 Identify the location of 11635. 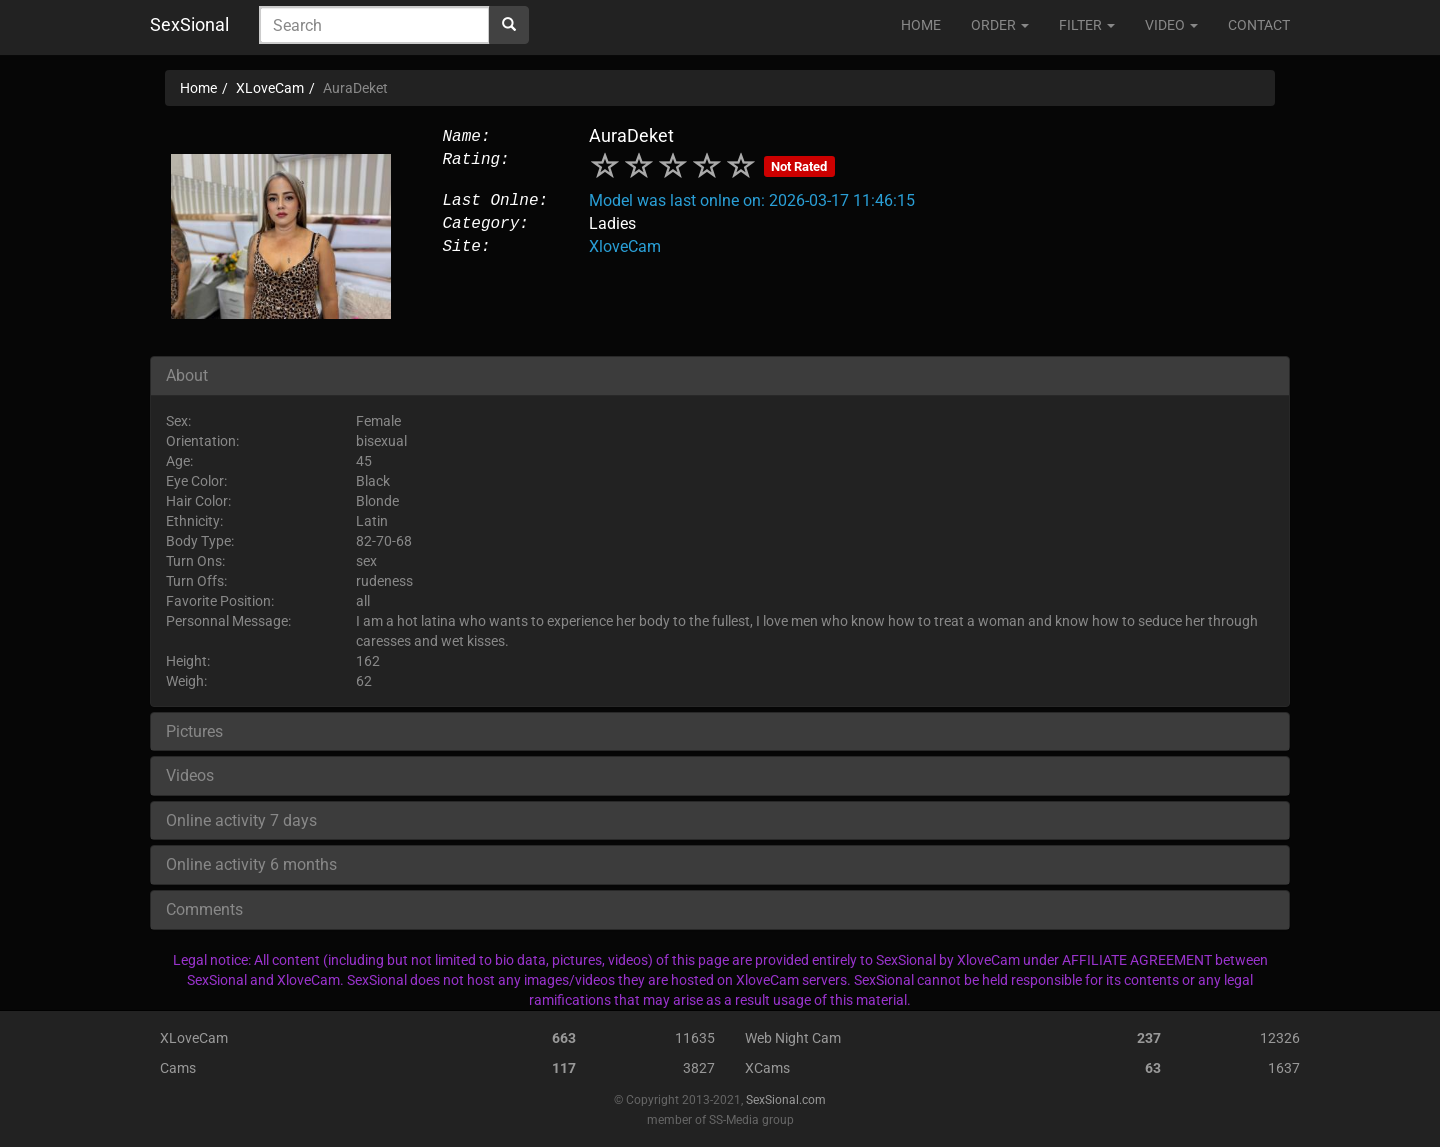
(695, 1038).